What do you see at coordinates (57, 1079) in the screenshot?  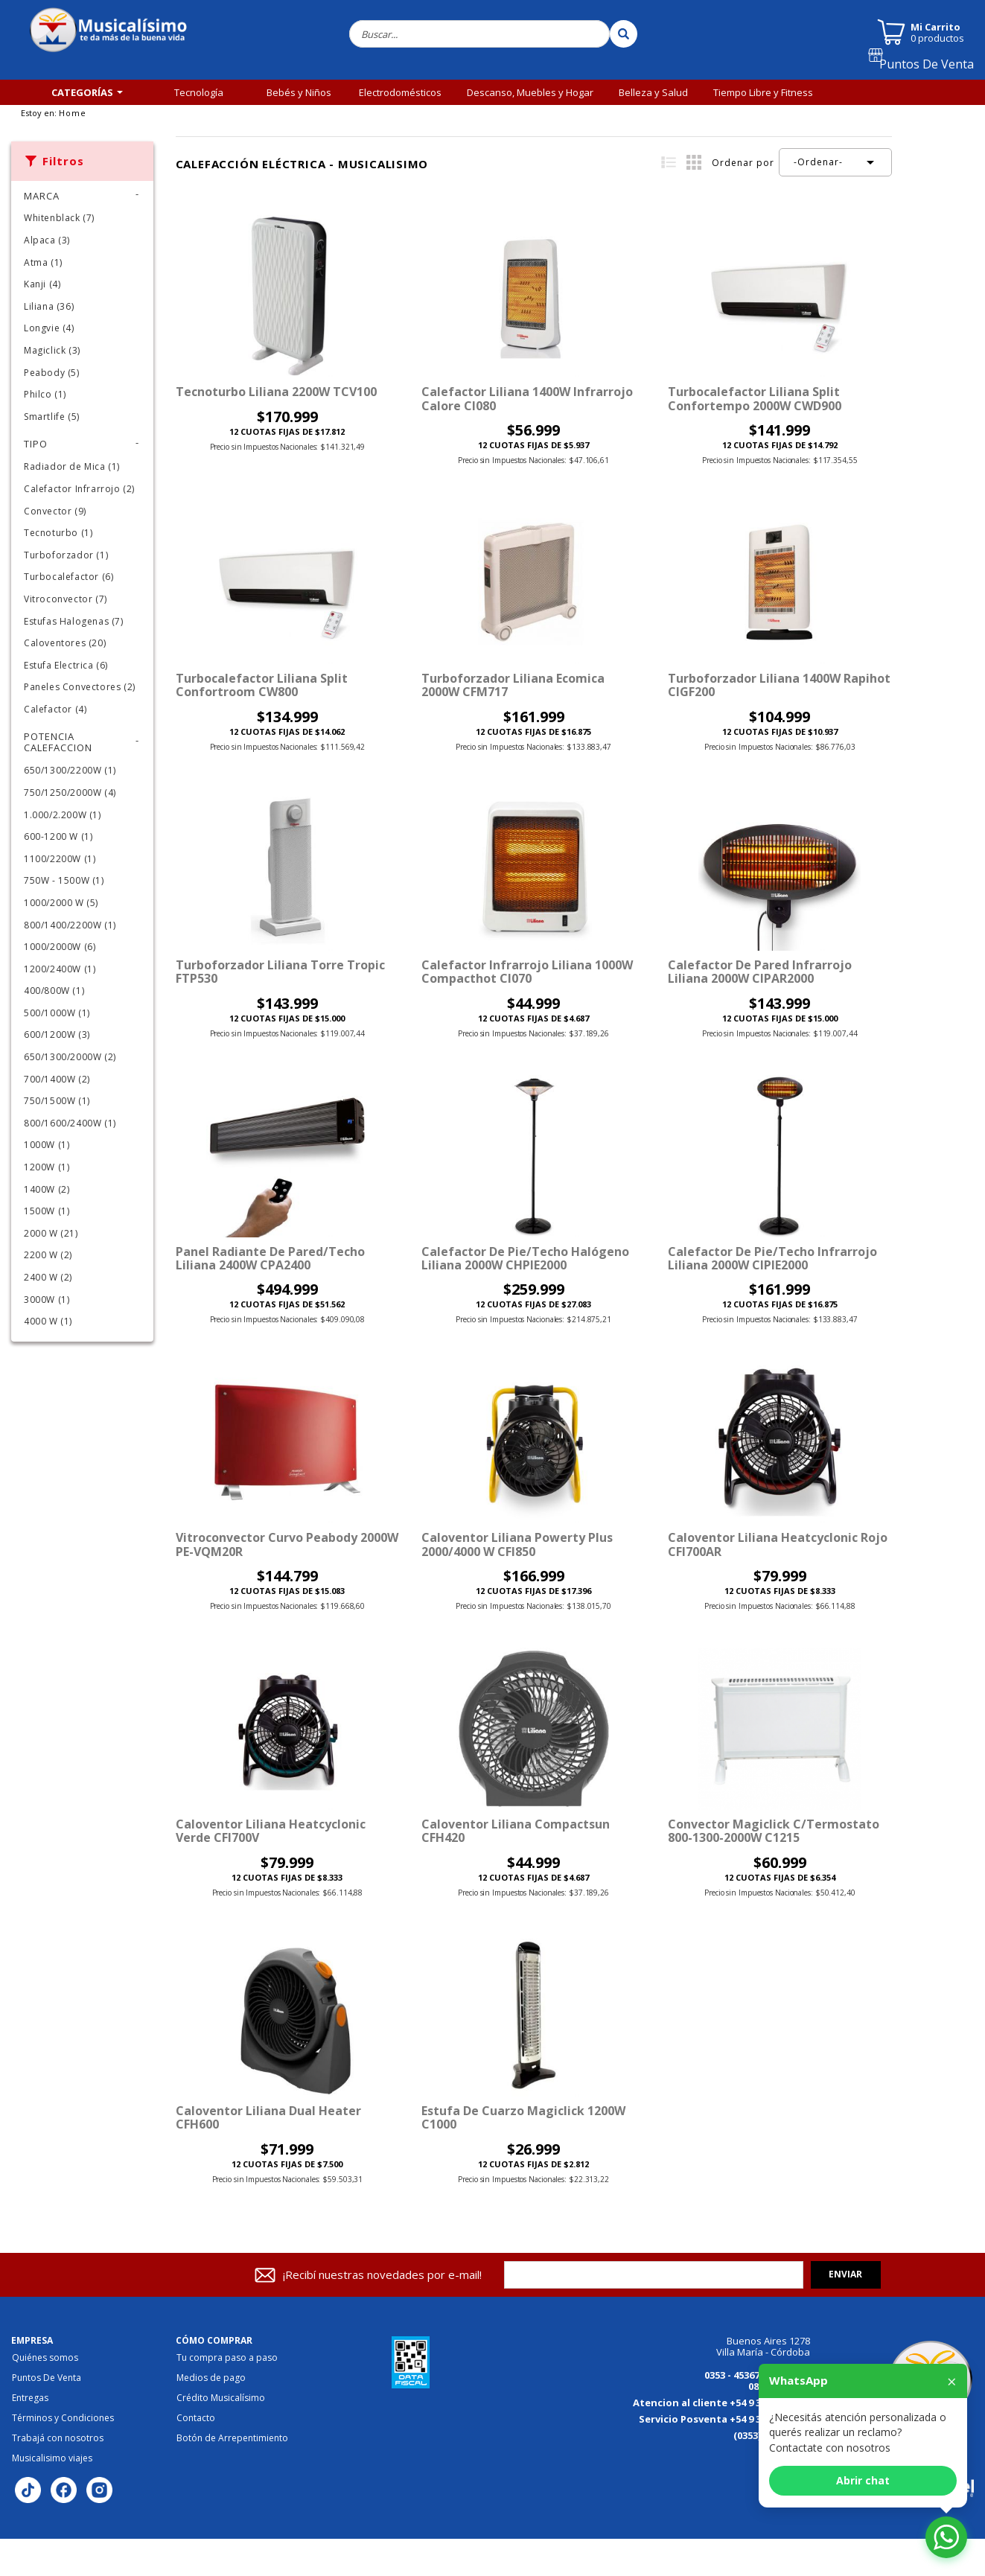 I see `700/1400W (2)` at bounding box center [57, 1079].